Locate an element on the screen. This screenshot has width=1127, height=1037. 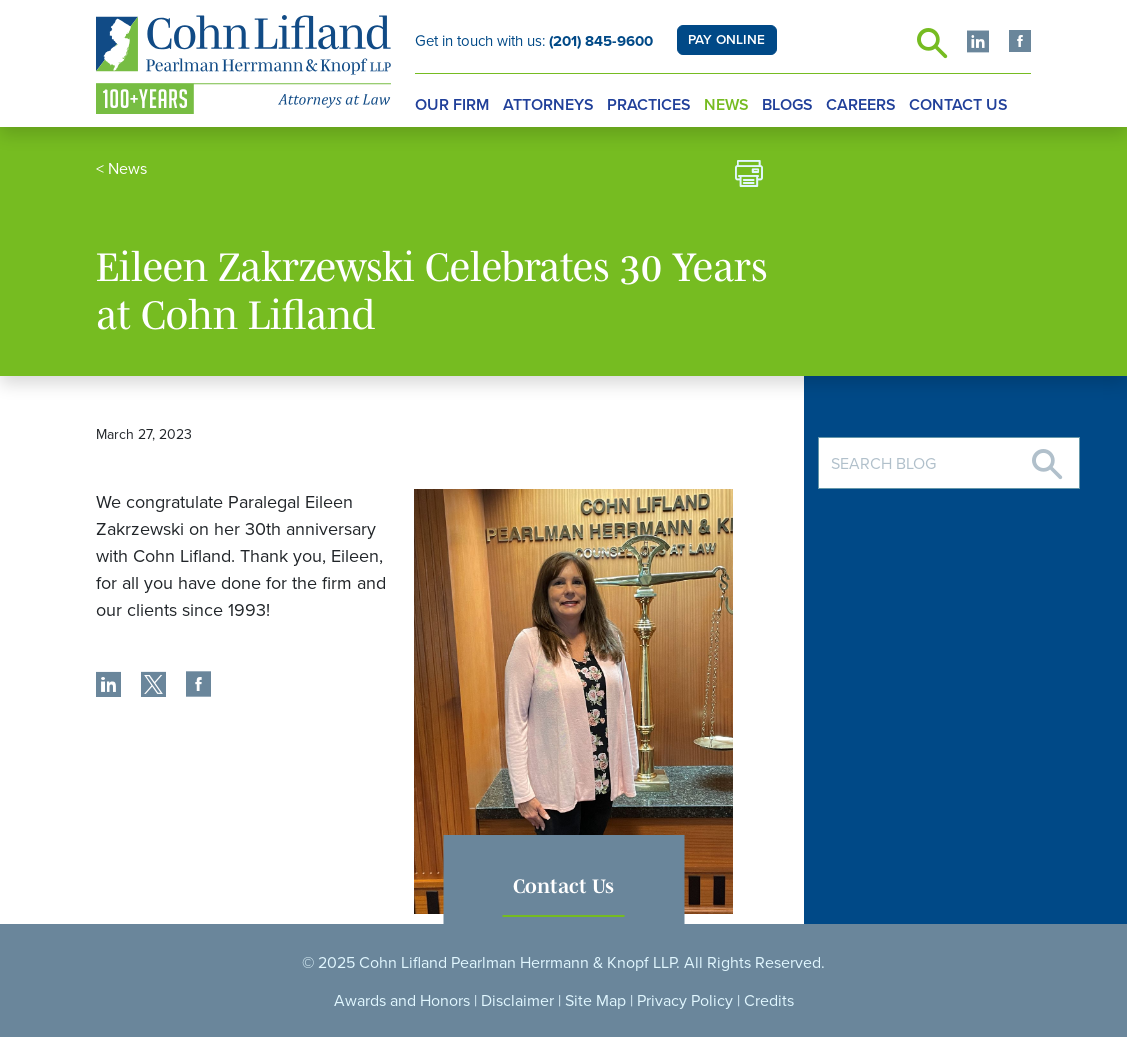
[print] is located at coordinates (749, 176).